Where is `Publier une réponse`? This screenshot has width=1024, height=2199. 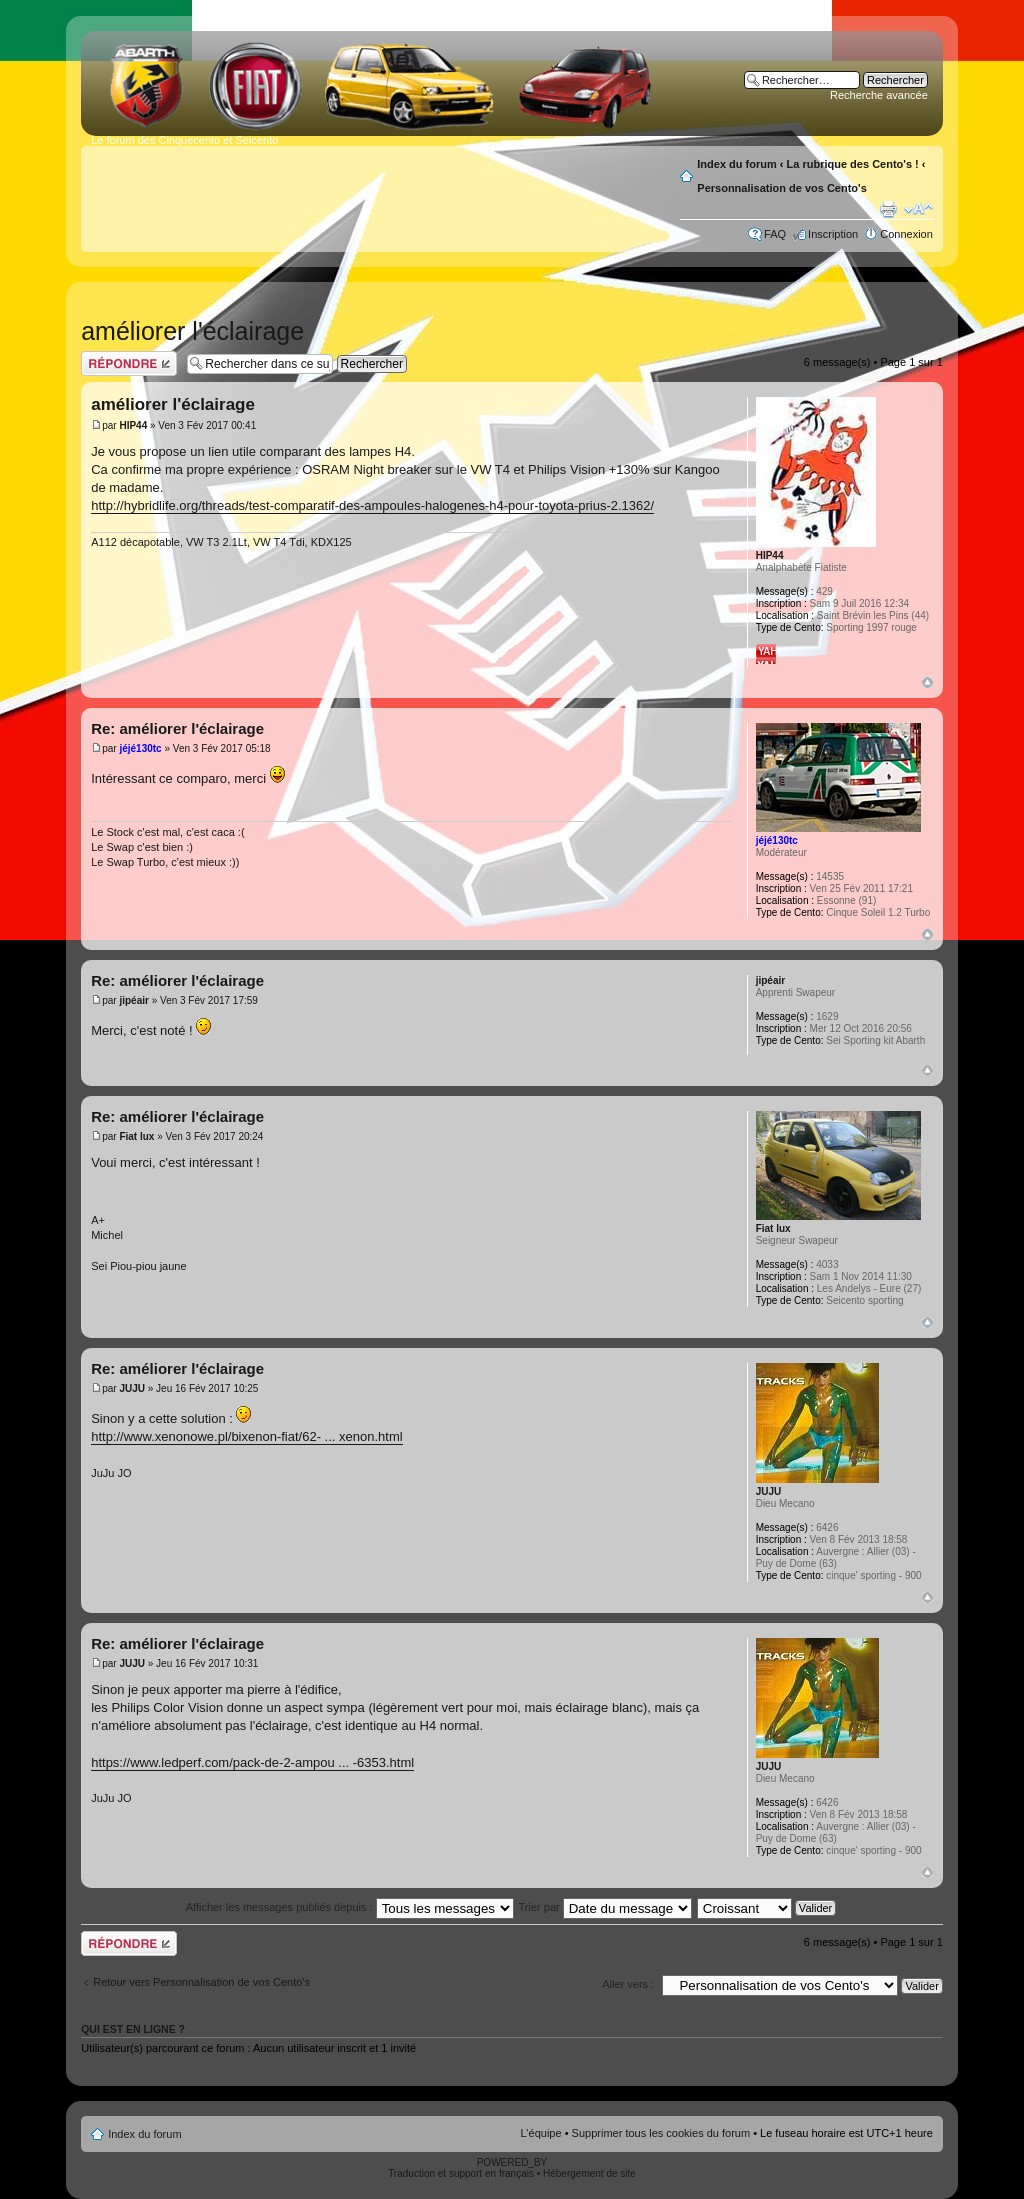 Publier une réponse is located at coordinates (129, 363).